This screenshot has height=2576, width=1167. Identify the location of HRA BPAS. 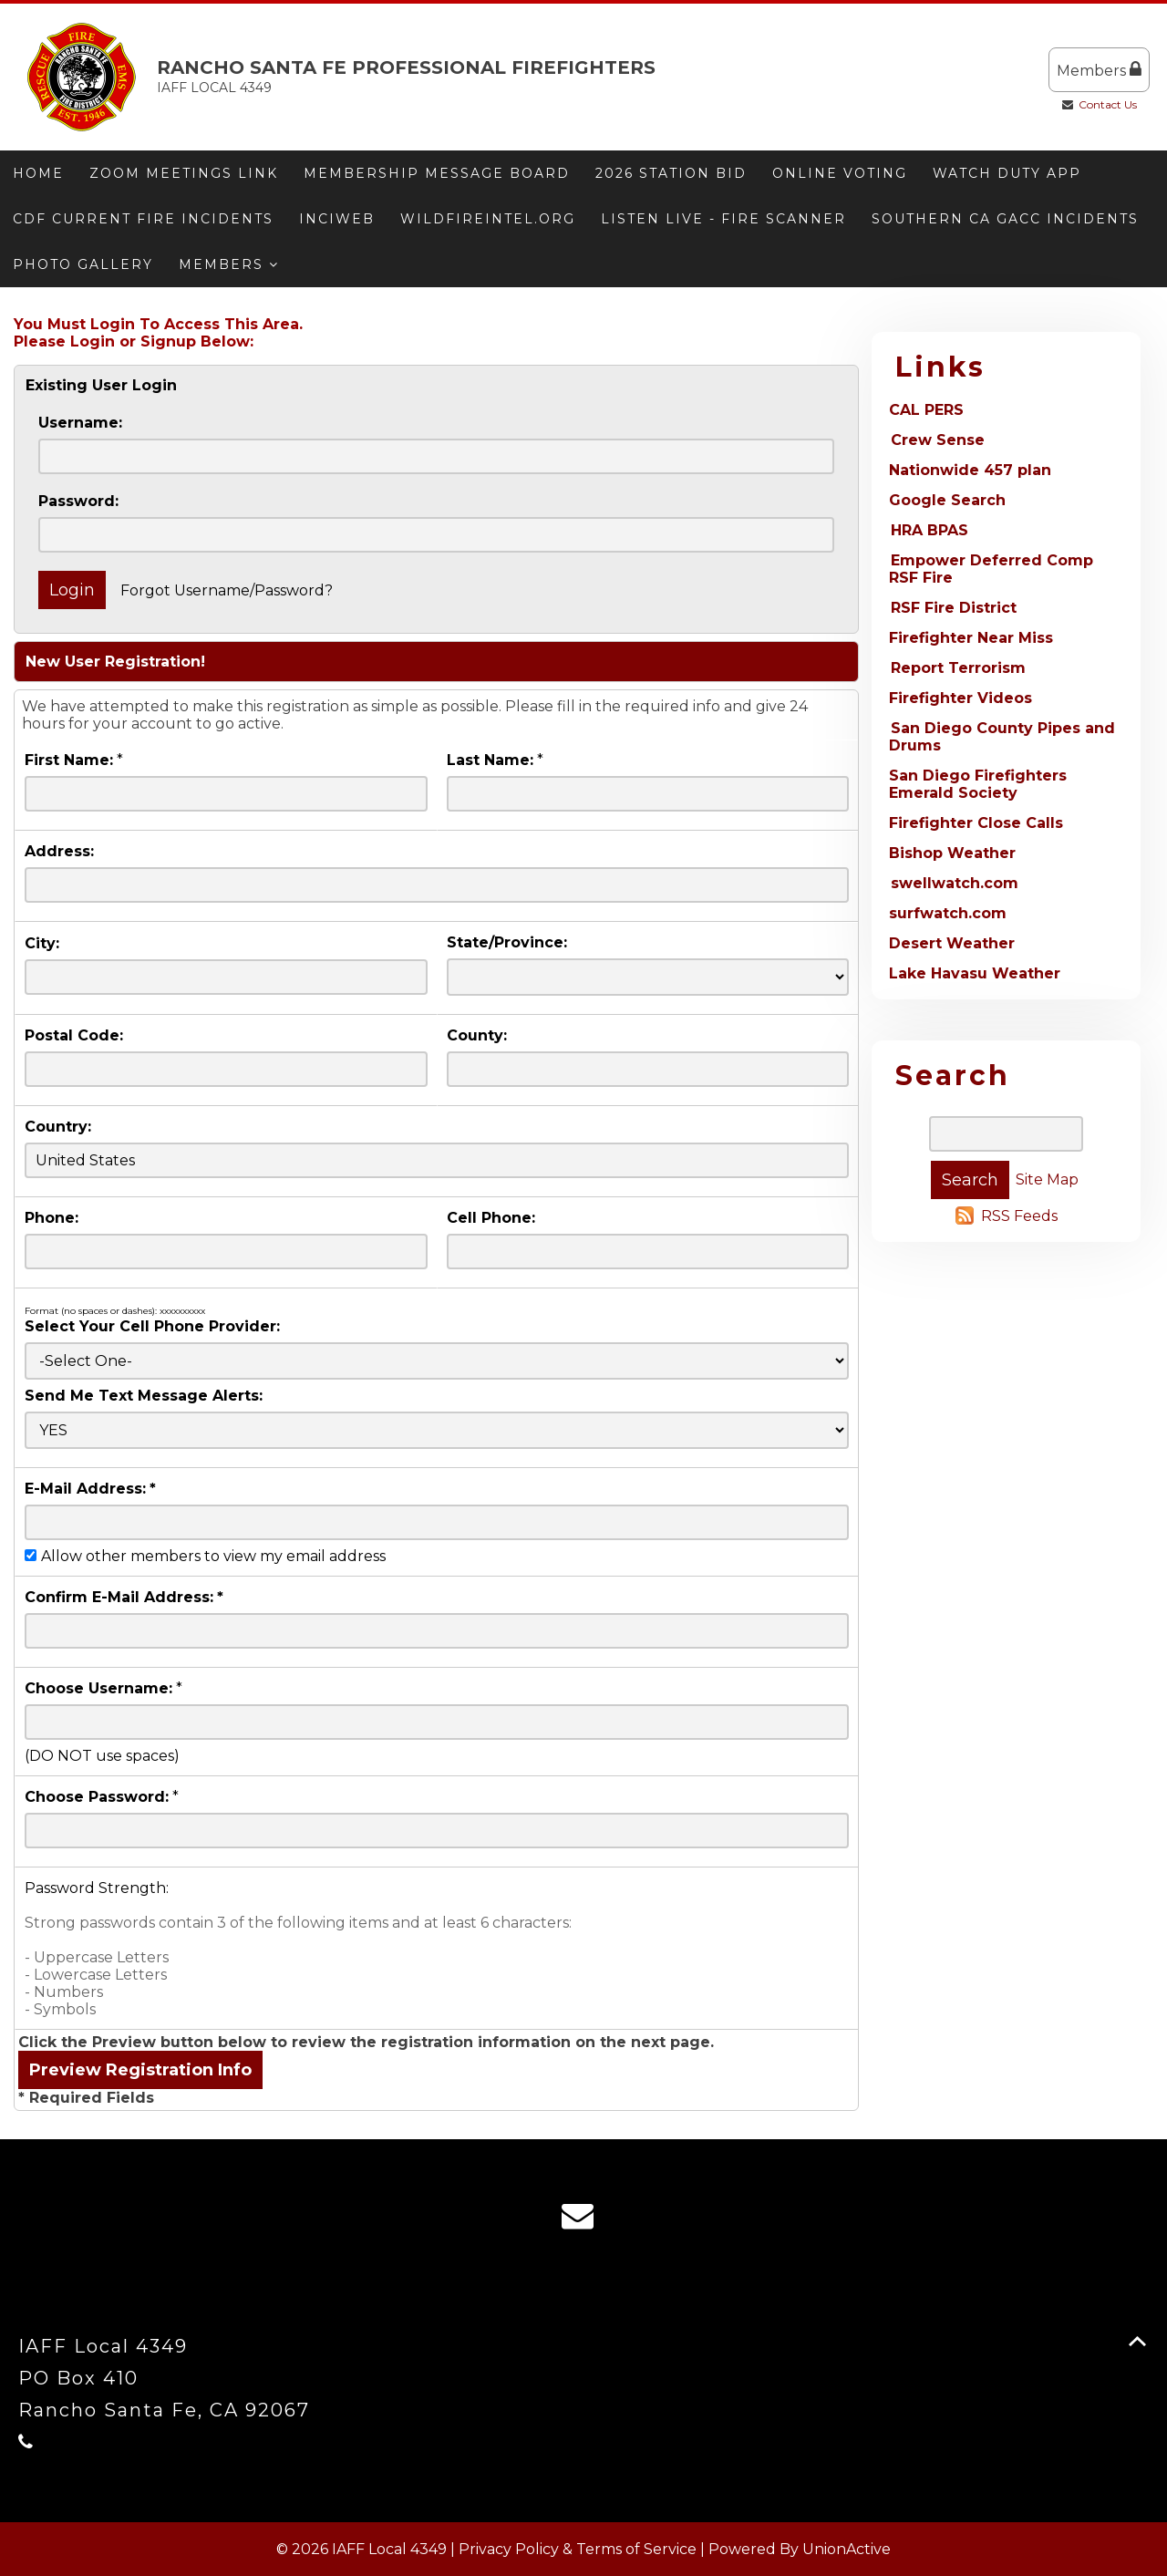
(929, 530).